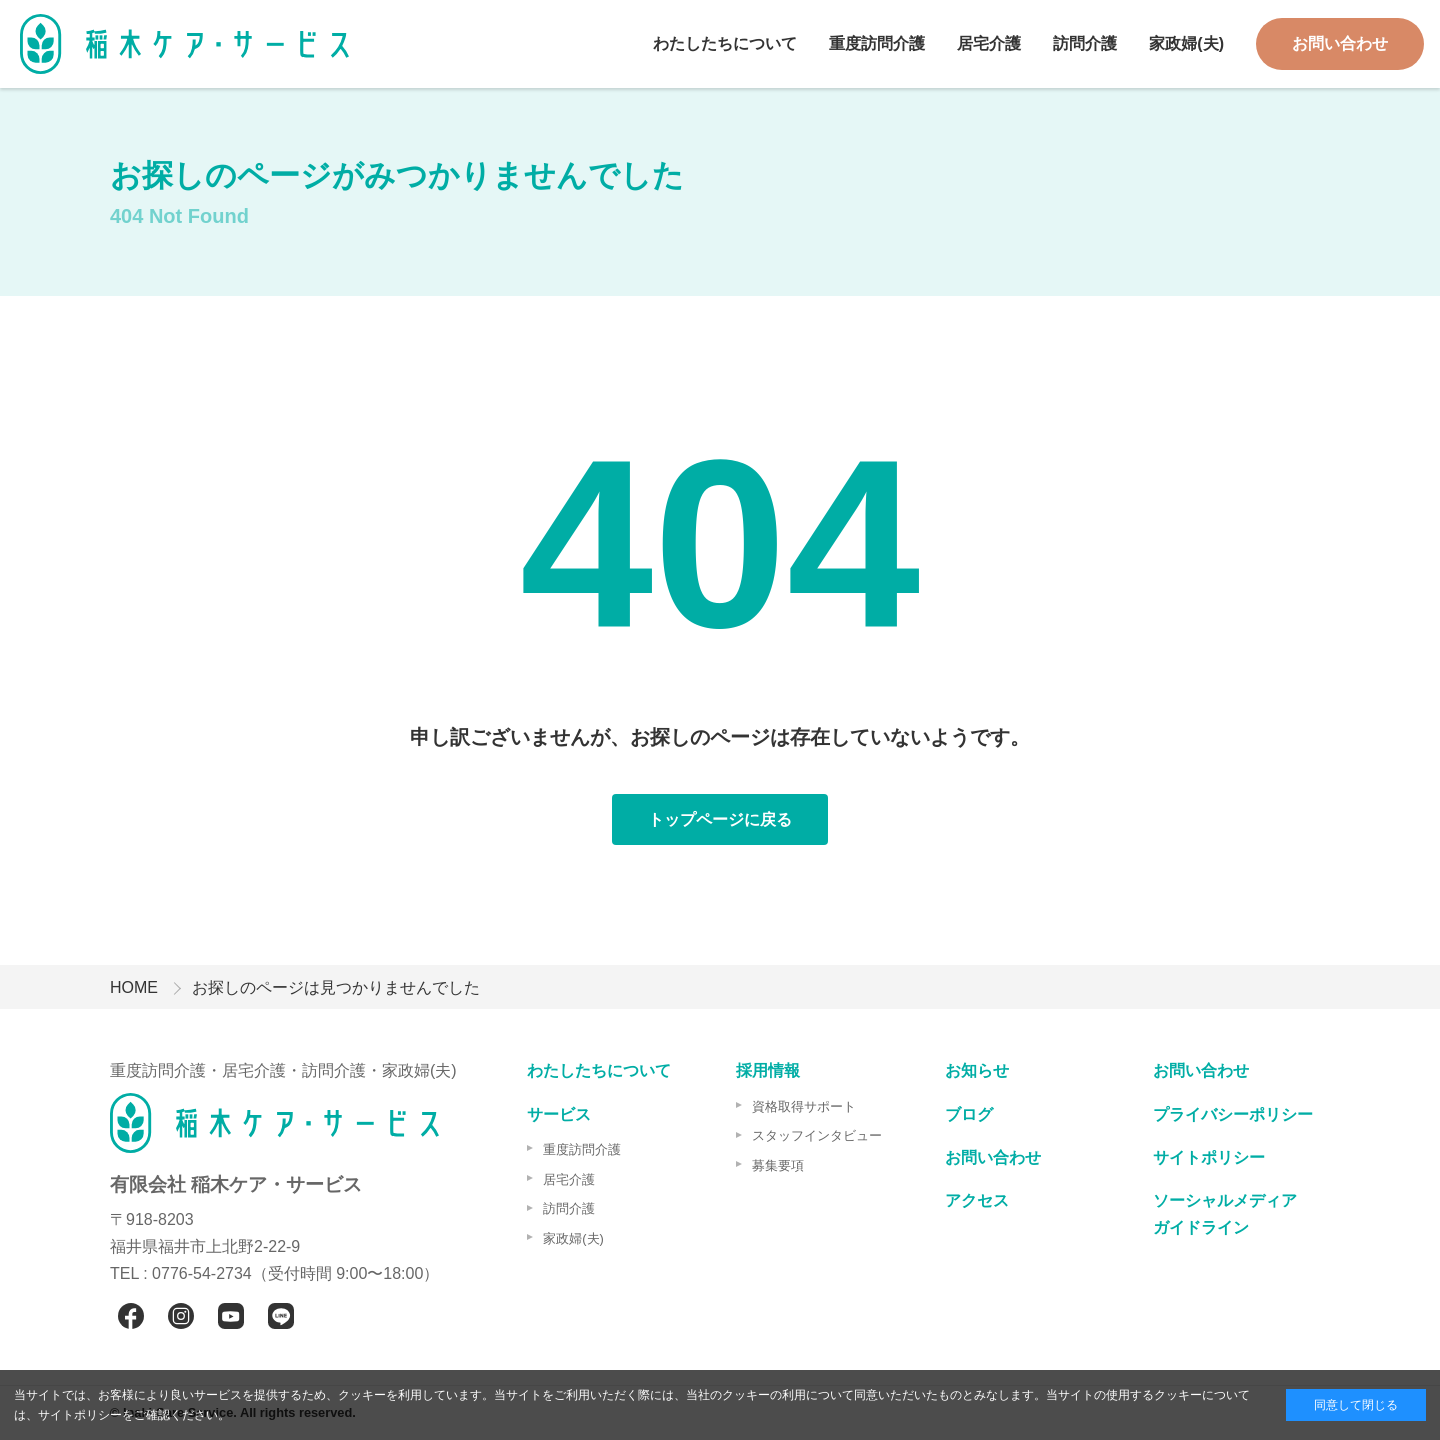 The width and height of the screenshot is (1440, 1440). What do you see at coordinates (969, 1114) in the screenshot?
I see `ブログ` at bounding box center [969, 1114].